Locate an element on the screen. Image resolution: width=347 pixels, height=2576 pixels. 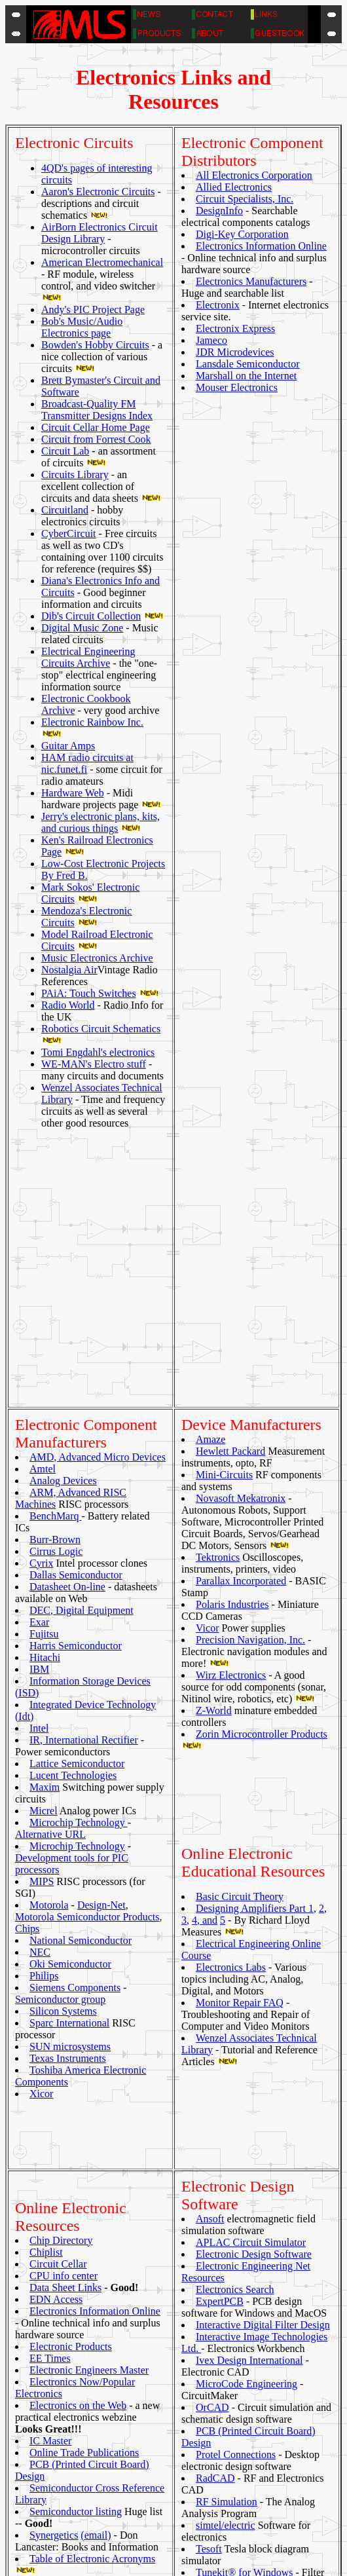
Tesoft is located at coordinates (209, 2225).